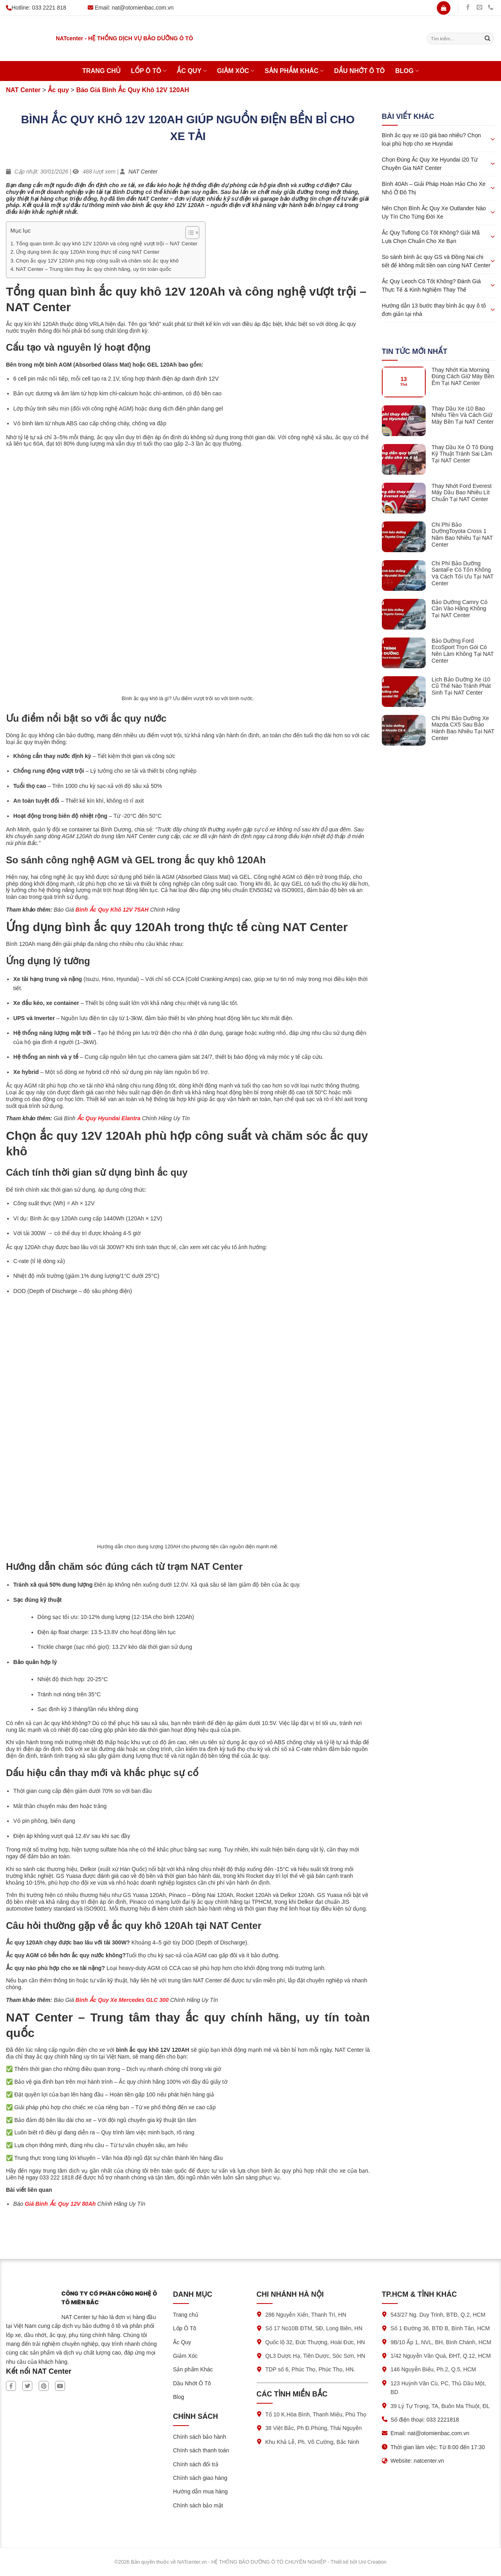 The image size is (501, 2576). I want to click on Quốc lộ 32, Đức Thượng, Hoài Đức, HN, so click(315, 2342).